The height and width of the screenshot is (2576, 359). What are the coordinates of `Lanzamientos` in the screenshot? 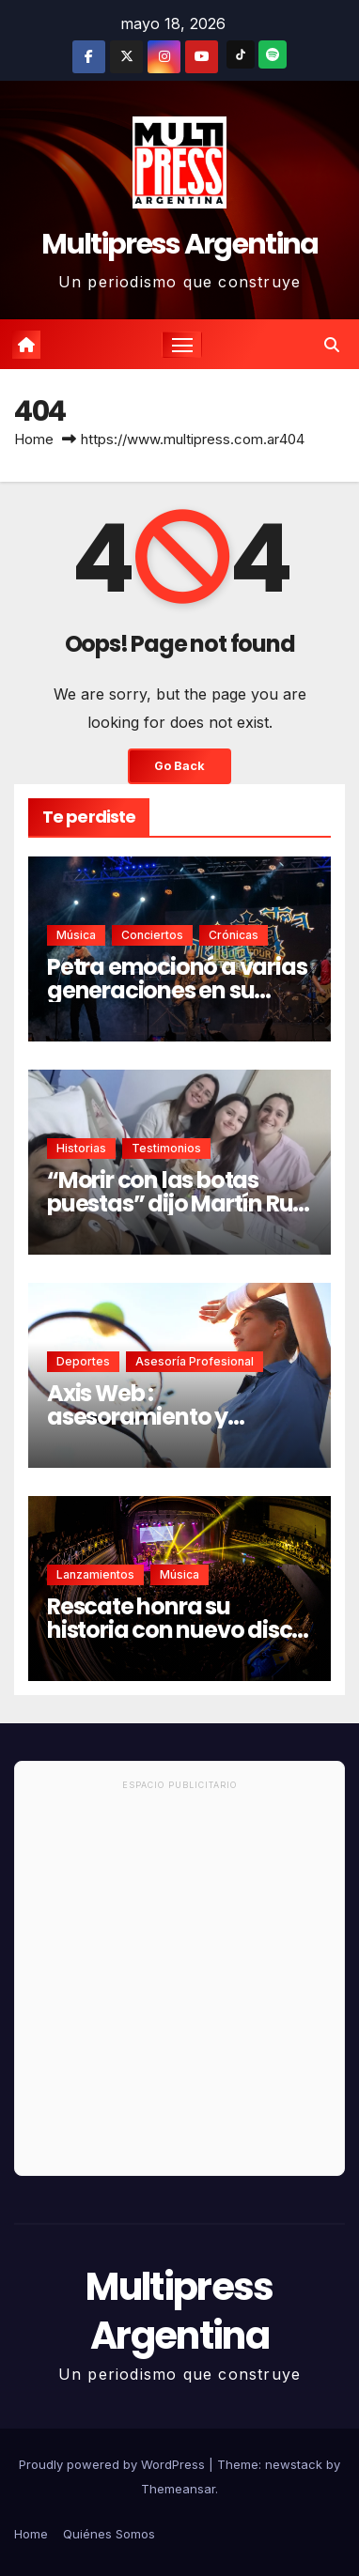 It's located at (95, 1574).